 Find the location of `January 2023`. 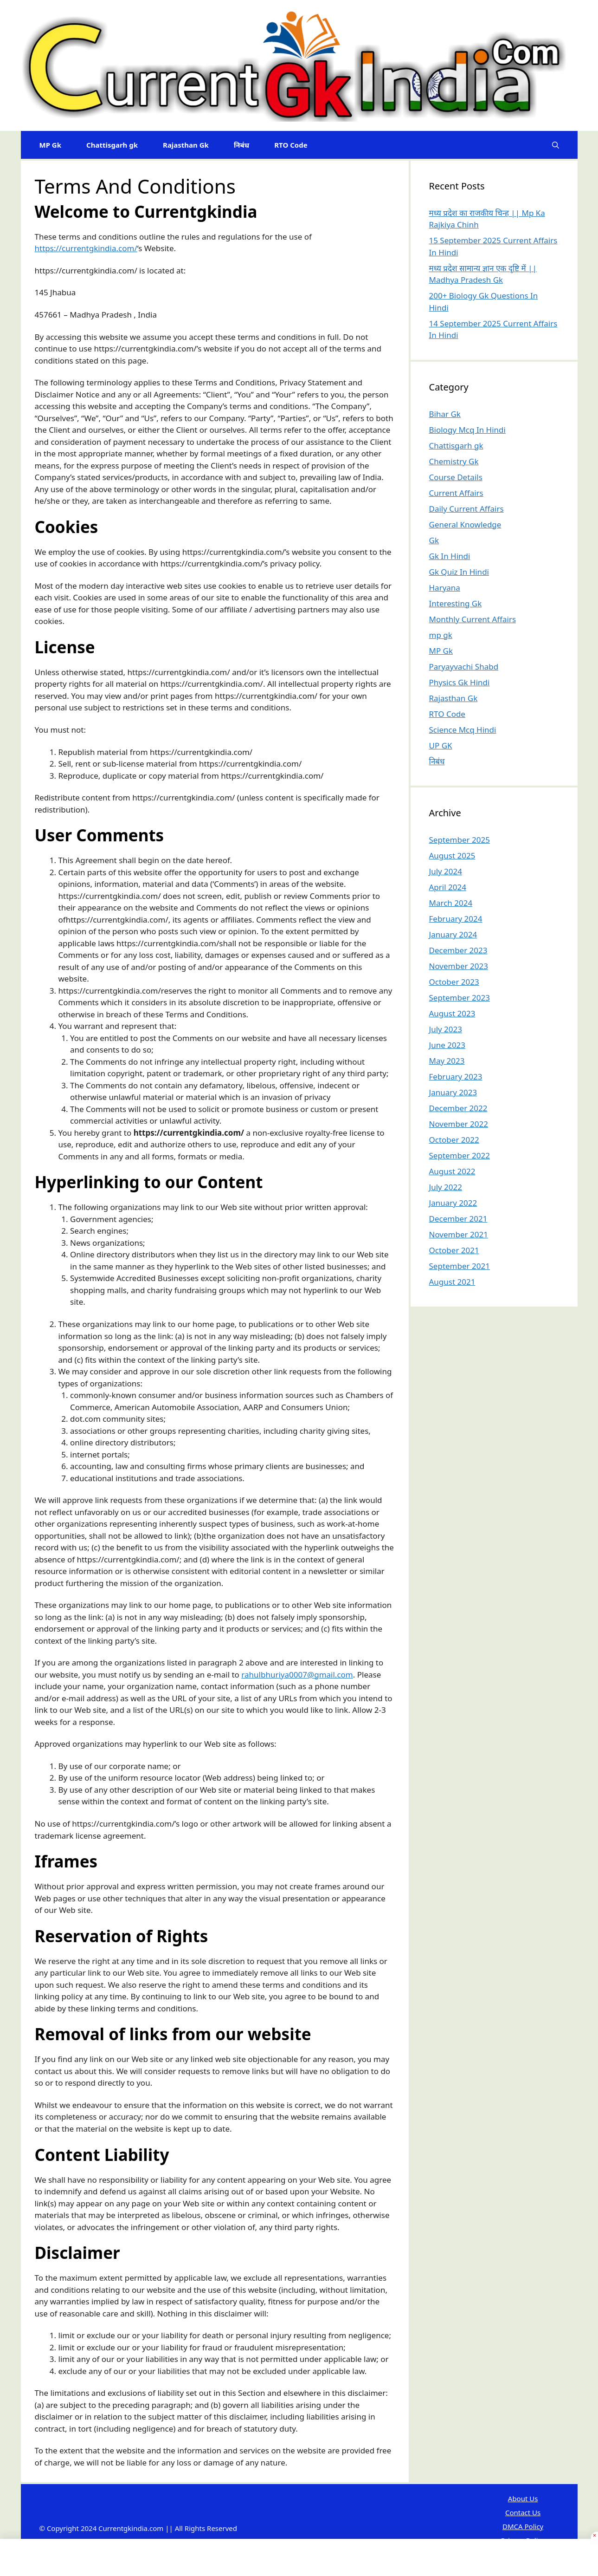

January 2023 is located at coordinates (453, 1092).